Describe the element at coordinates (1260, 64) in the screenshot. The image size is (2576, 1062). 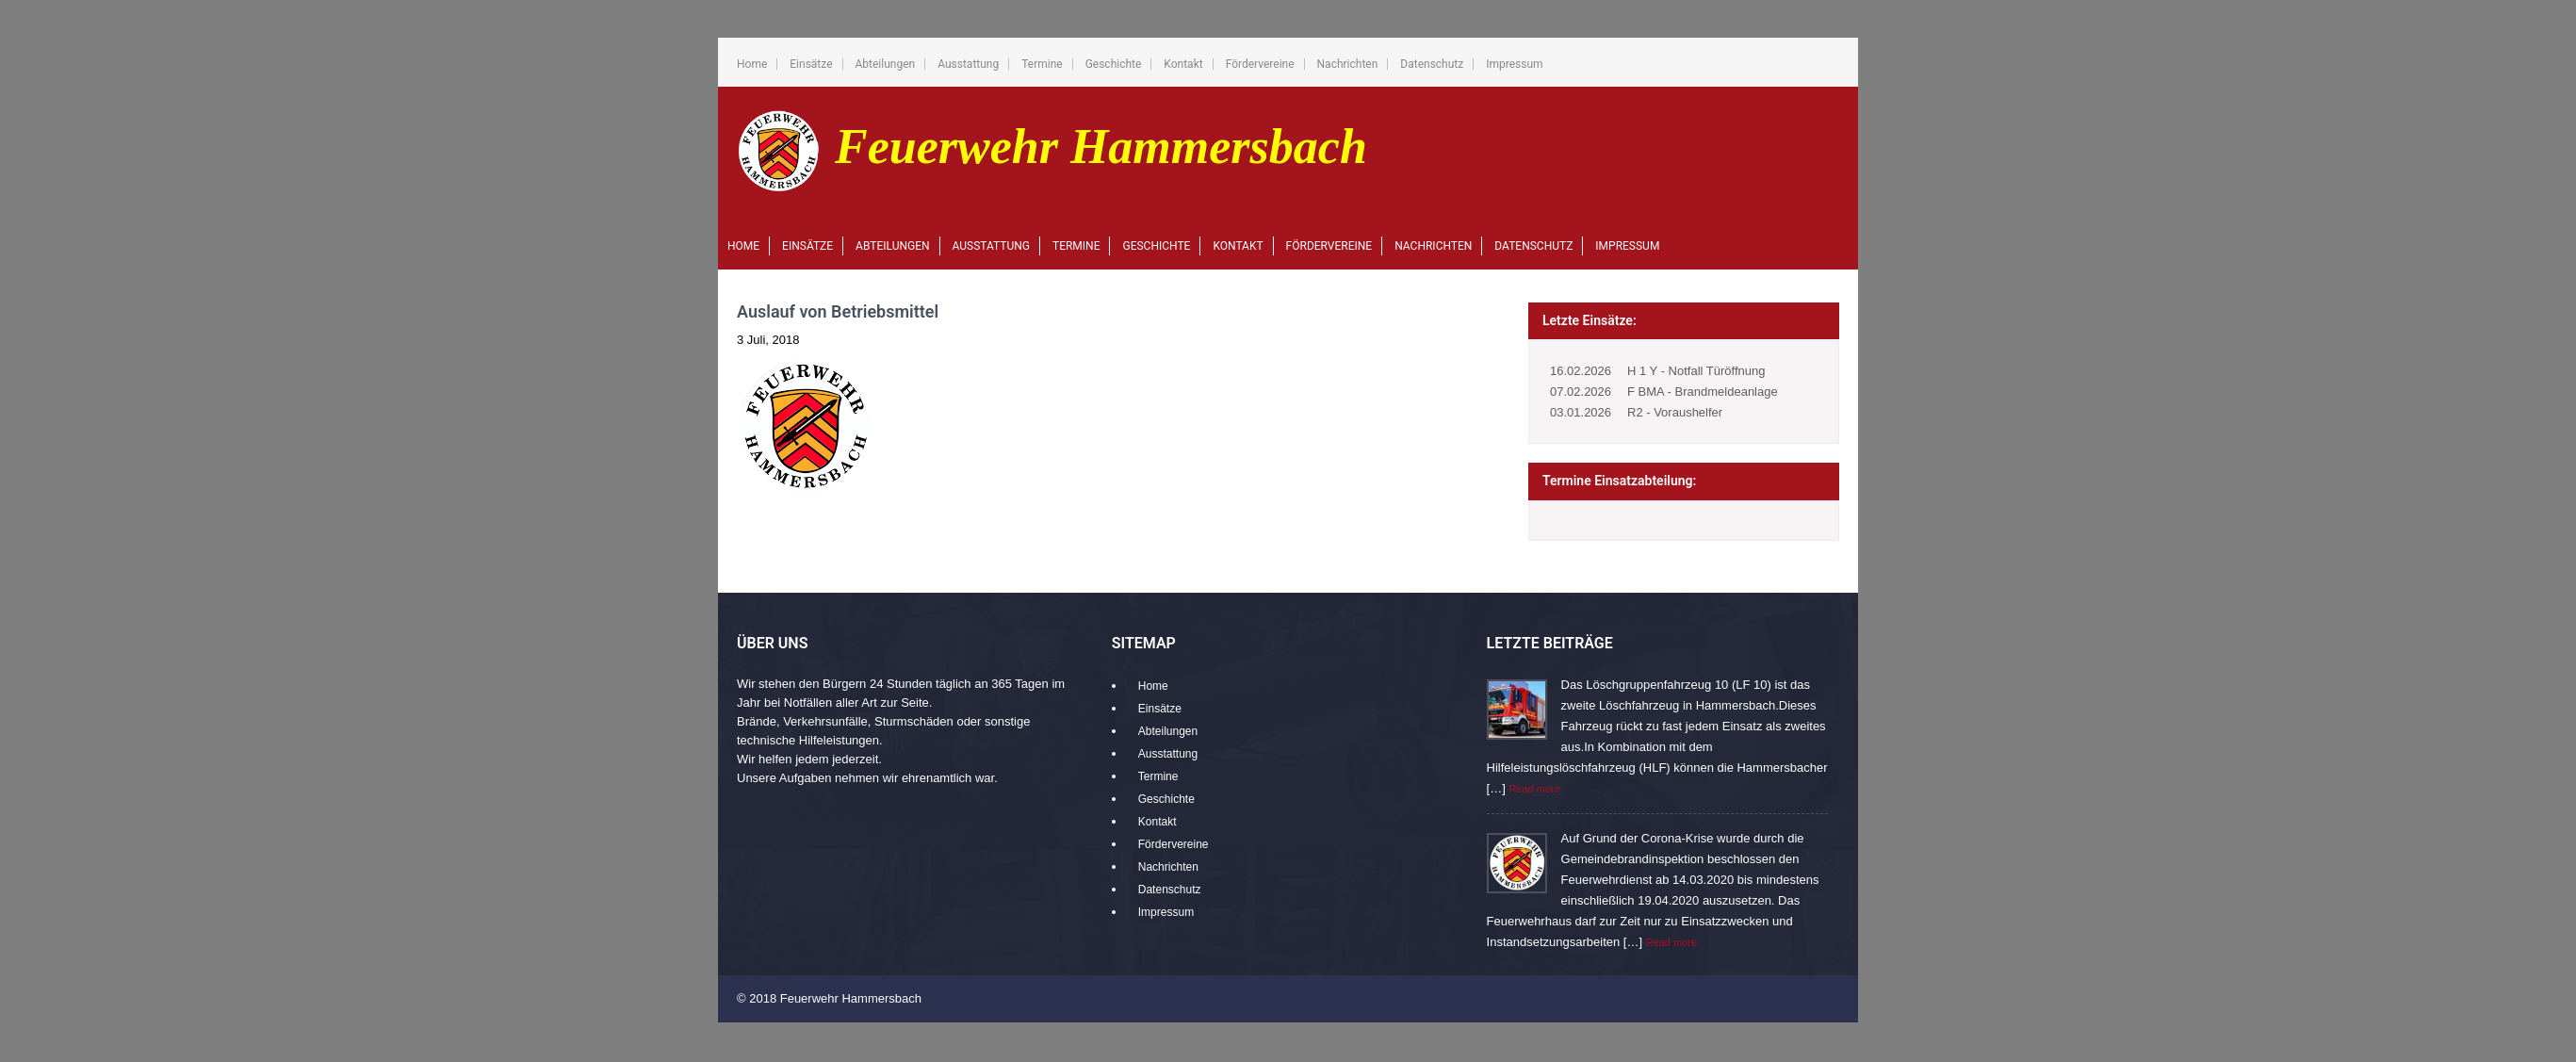
I see `Fördervereine` at that location.